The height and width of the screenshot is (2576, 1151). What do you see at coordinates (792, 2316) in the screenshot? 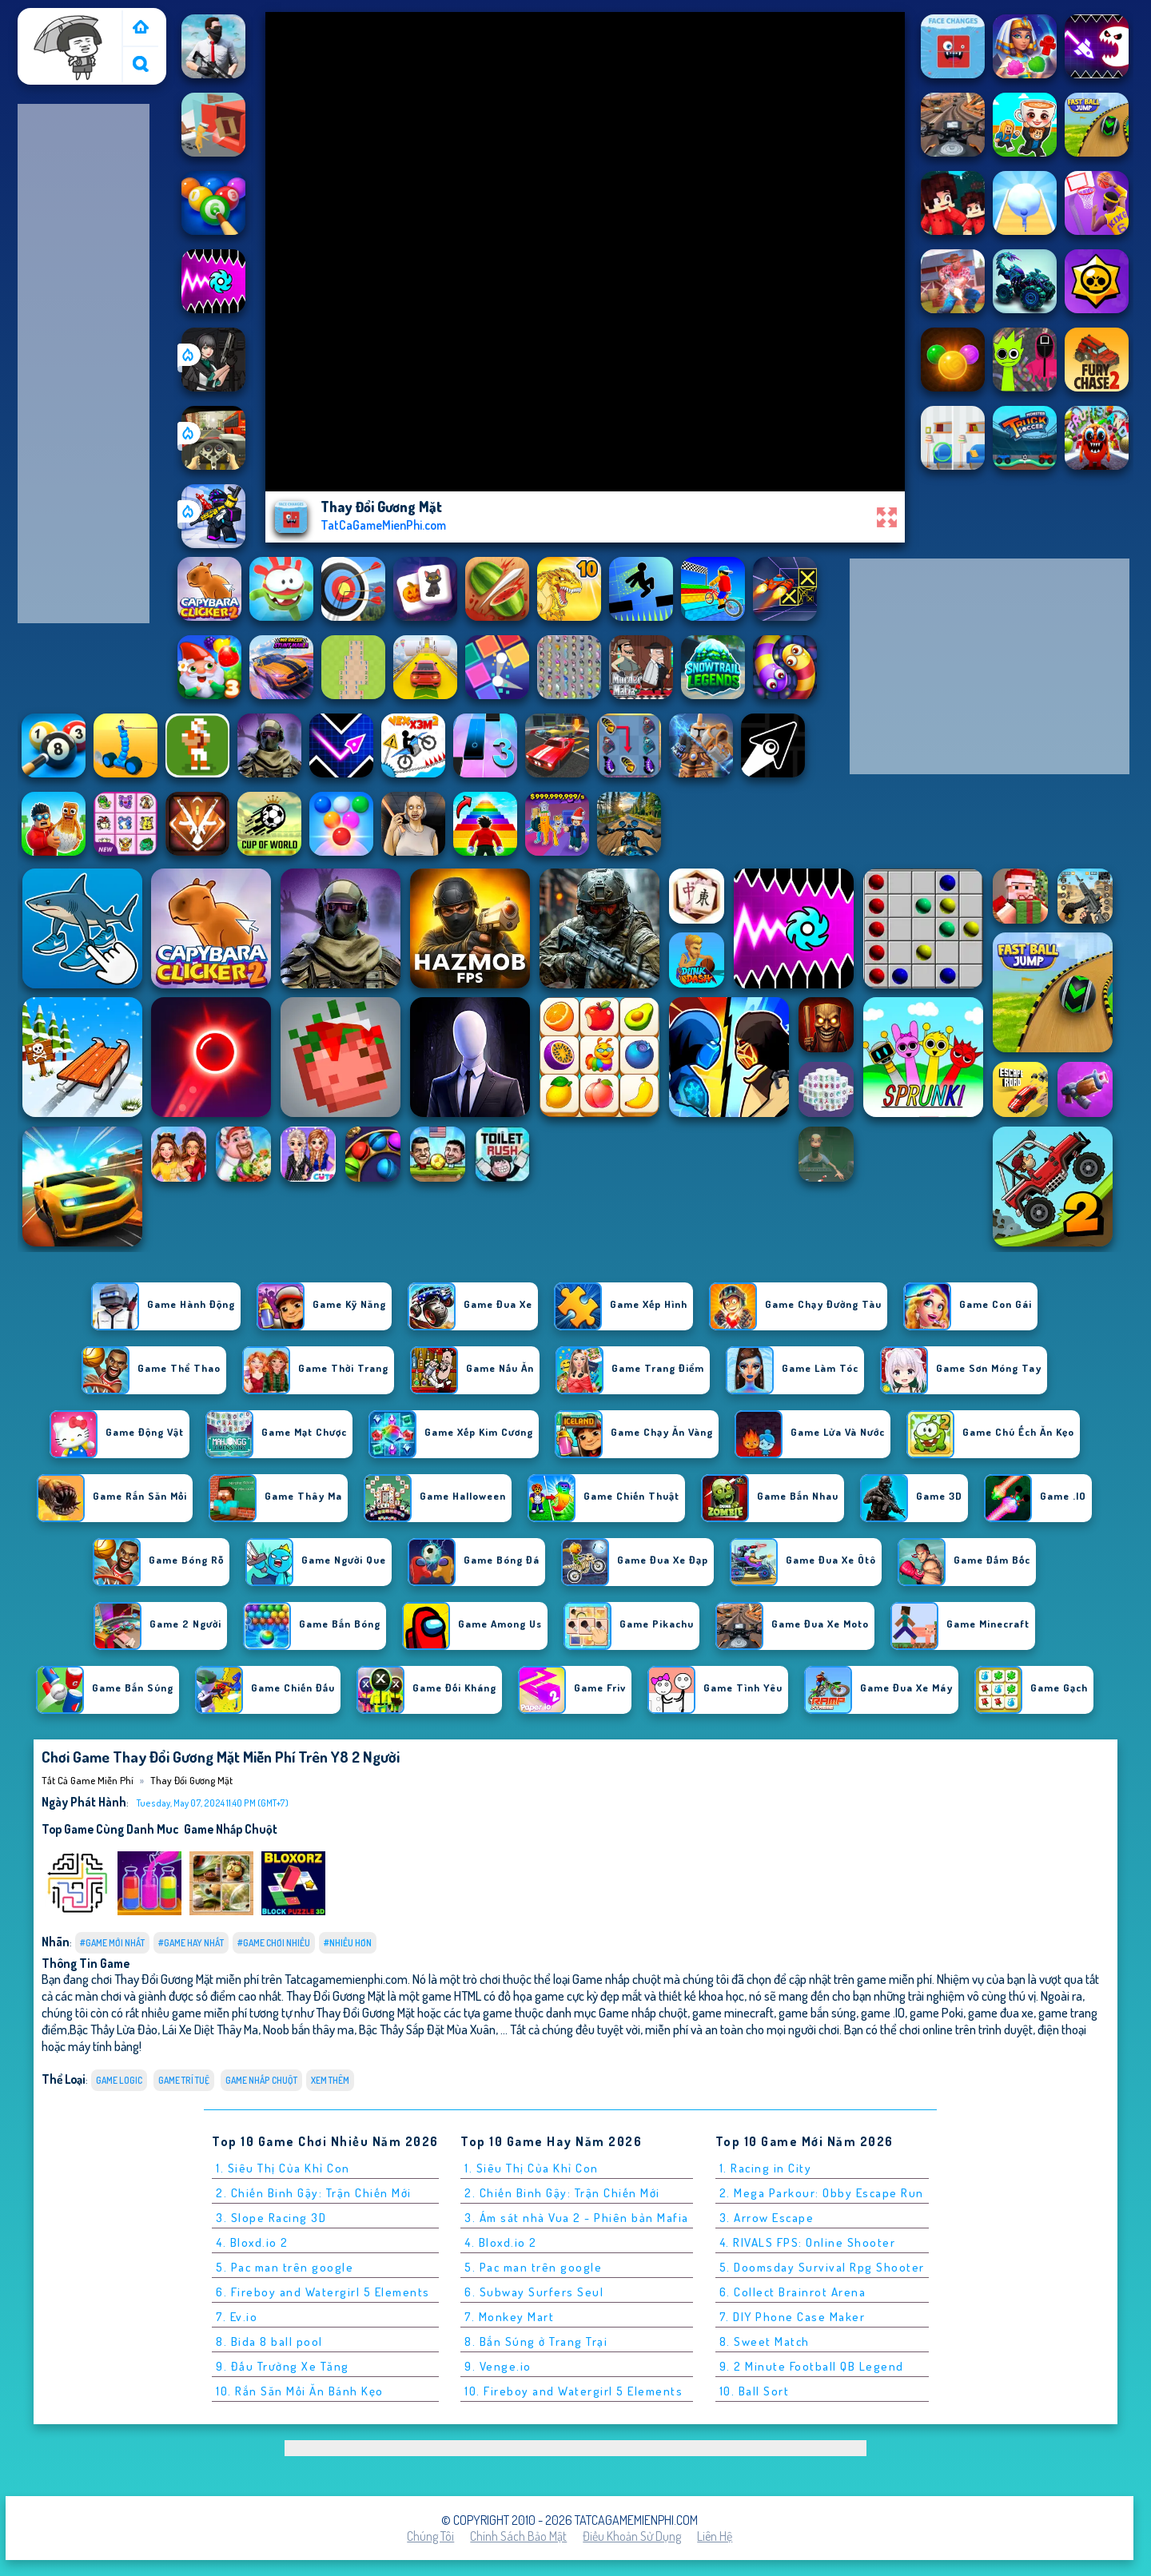
I see `7. DIY Phone Case Maker` at bounding box center [792, 2316].